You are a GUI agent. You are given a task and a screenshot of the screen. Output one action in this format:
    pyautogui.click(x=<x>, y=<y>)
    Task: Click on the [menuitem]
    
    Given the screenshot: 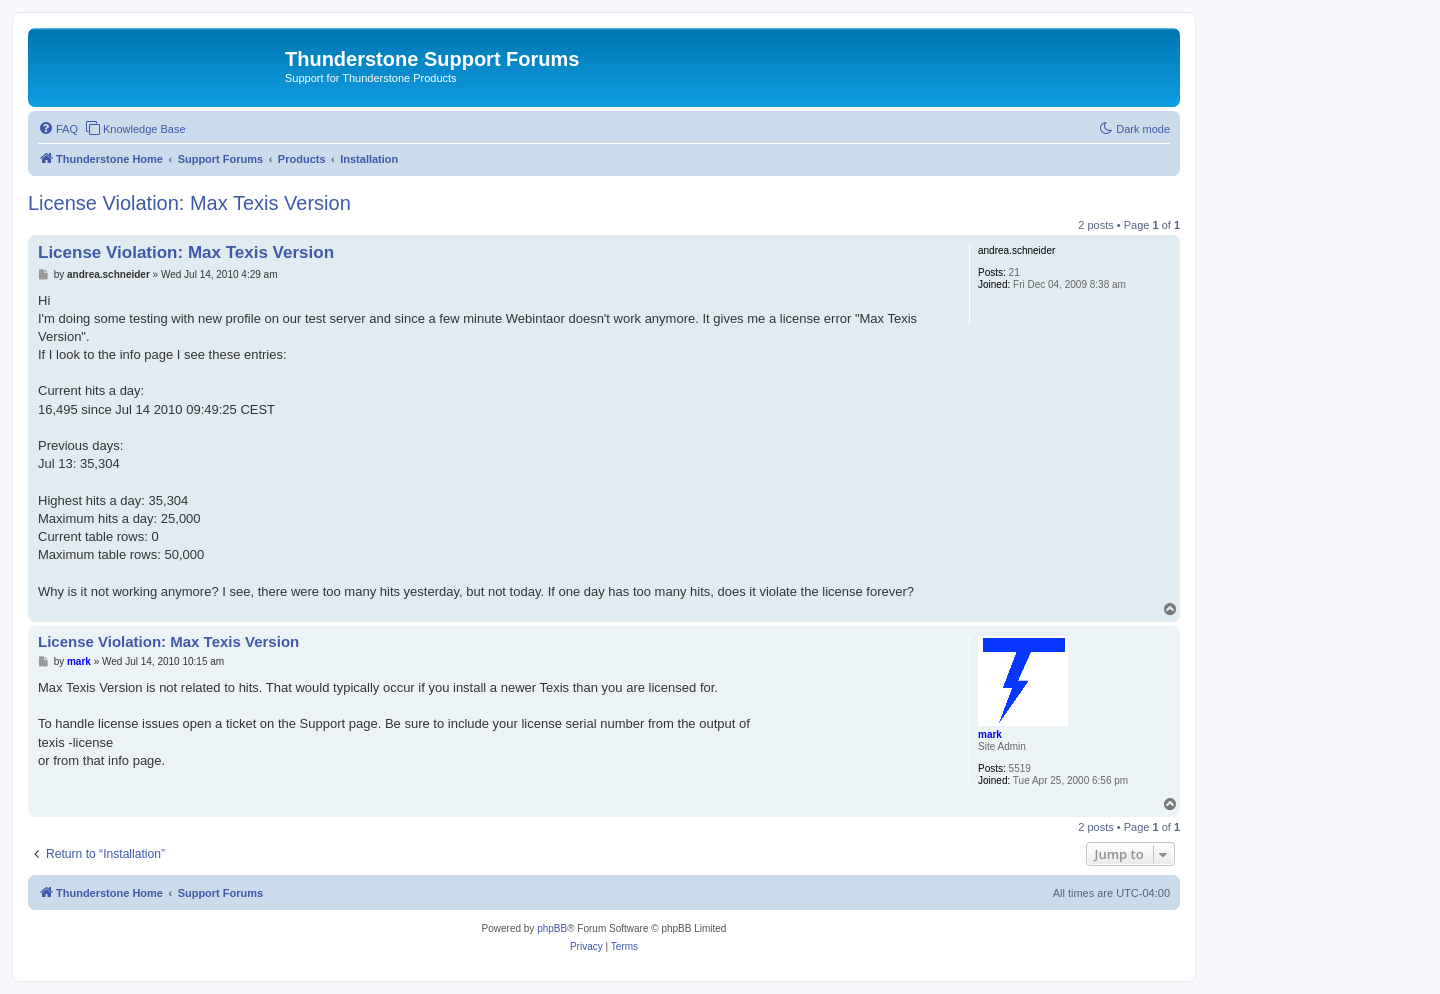 What is the action you would take?
    pyautogui.click(x=58, y=129)
    